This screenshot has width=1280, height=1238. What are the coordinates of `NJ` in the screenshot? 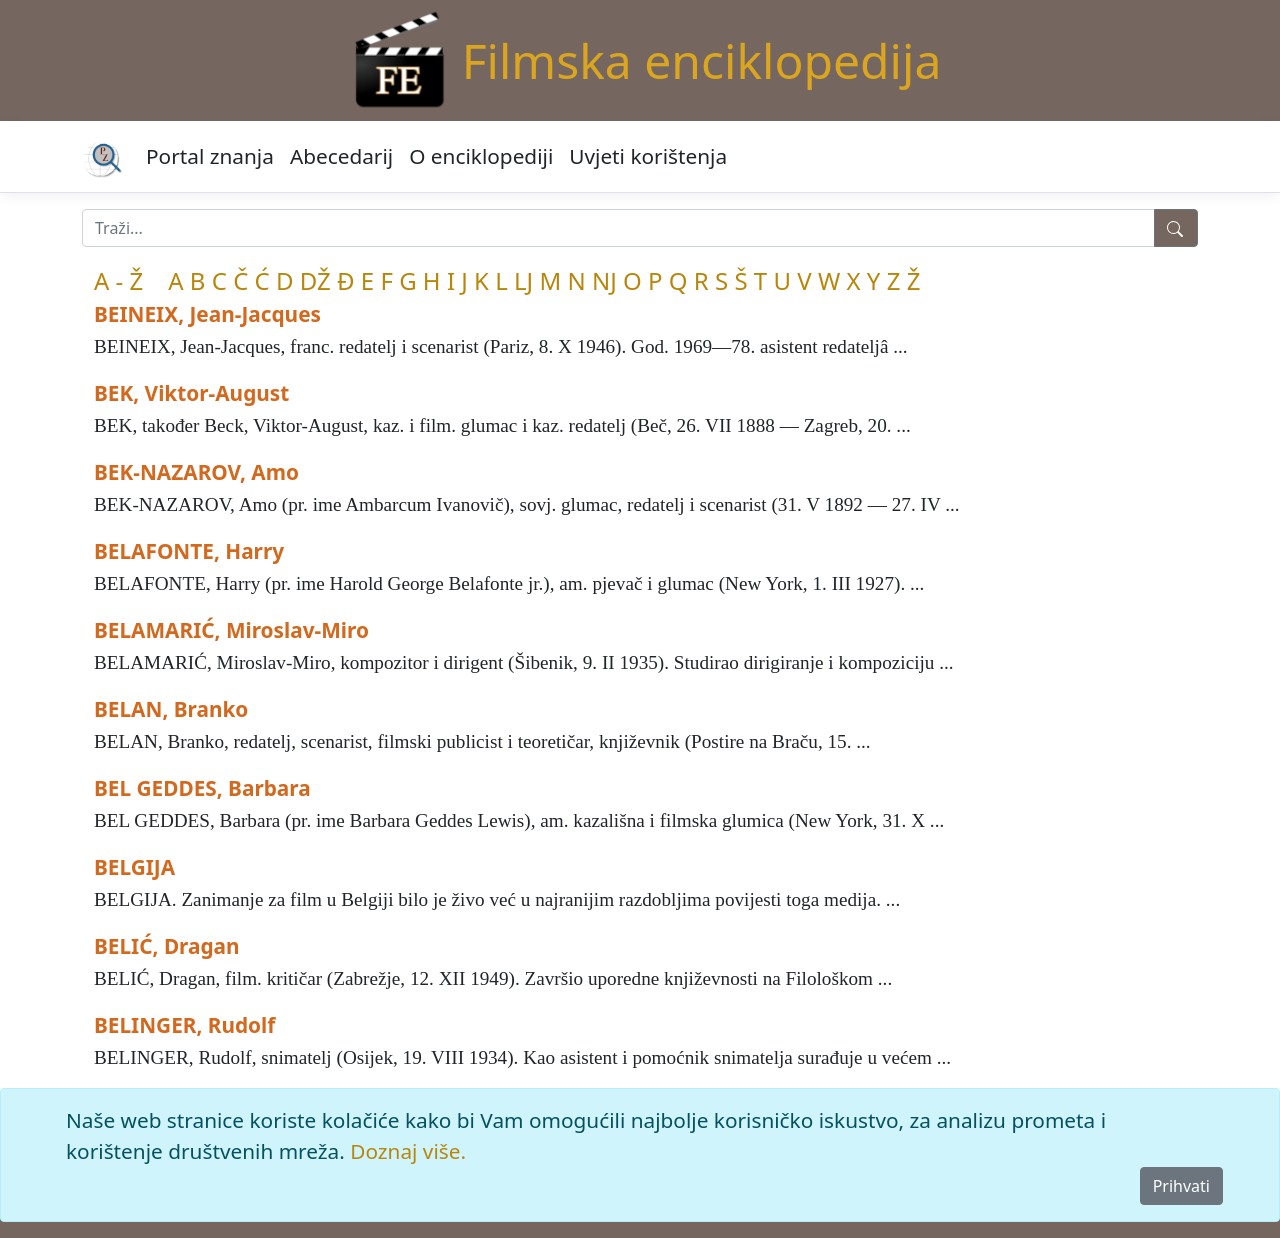 It's located at (604, 280).